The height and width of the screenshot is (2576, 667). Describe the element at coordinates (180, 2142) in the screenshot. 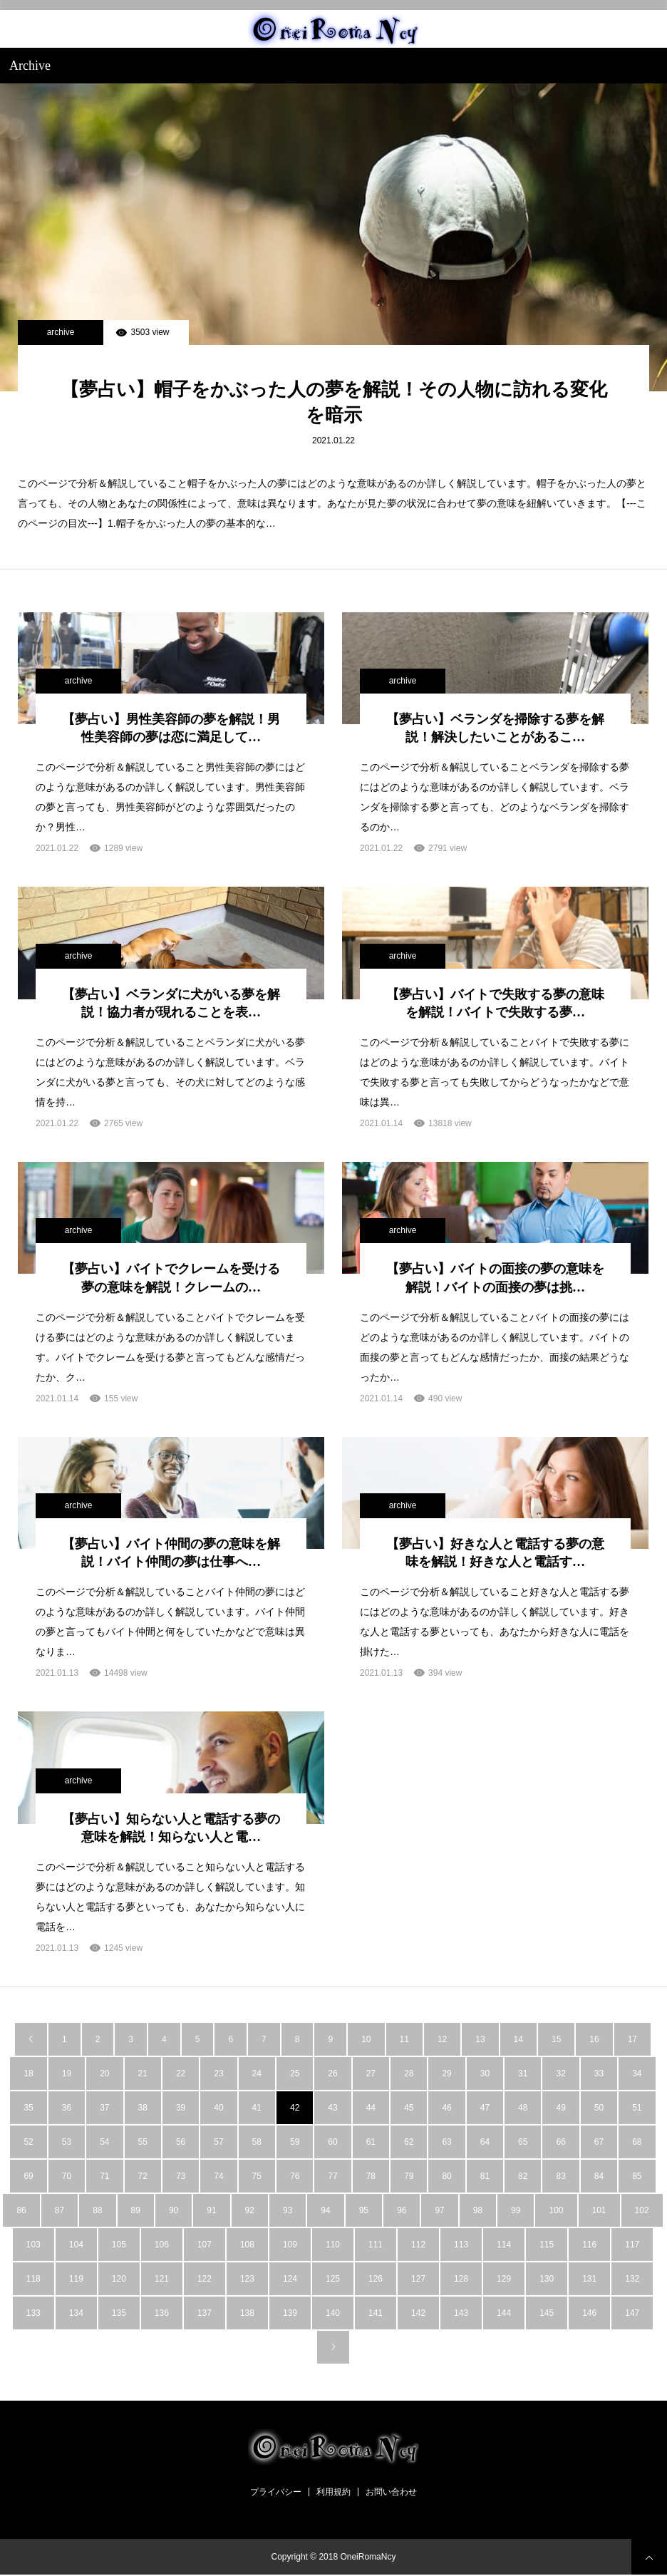

I see `56` at that location.